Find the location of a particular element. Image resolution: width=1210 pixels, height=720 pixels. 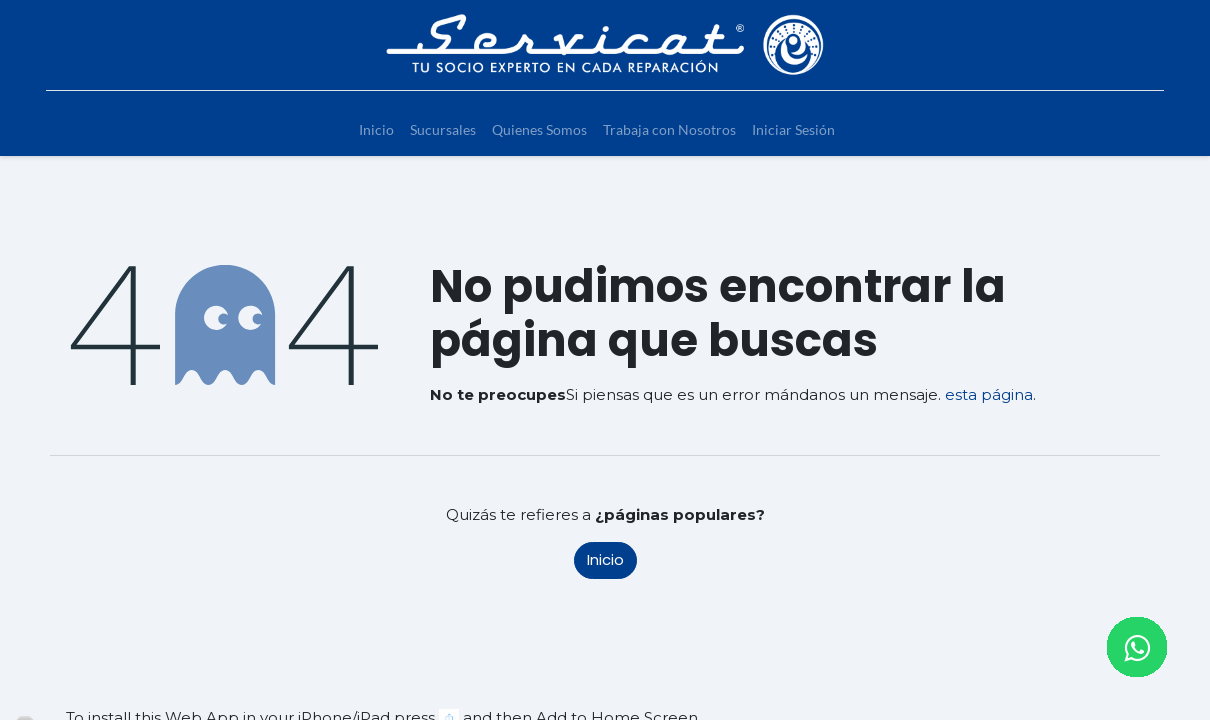

esta página is located at coordinates (989, 394).